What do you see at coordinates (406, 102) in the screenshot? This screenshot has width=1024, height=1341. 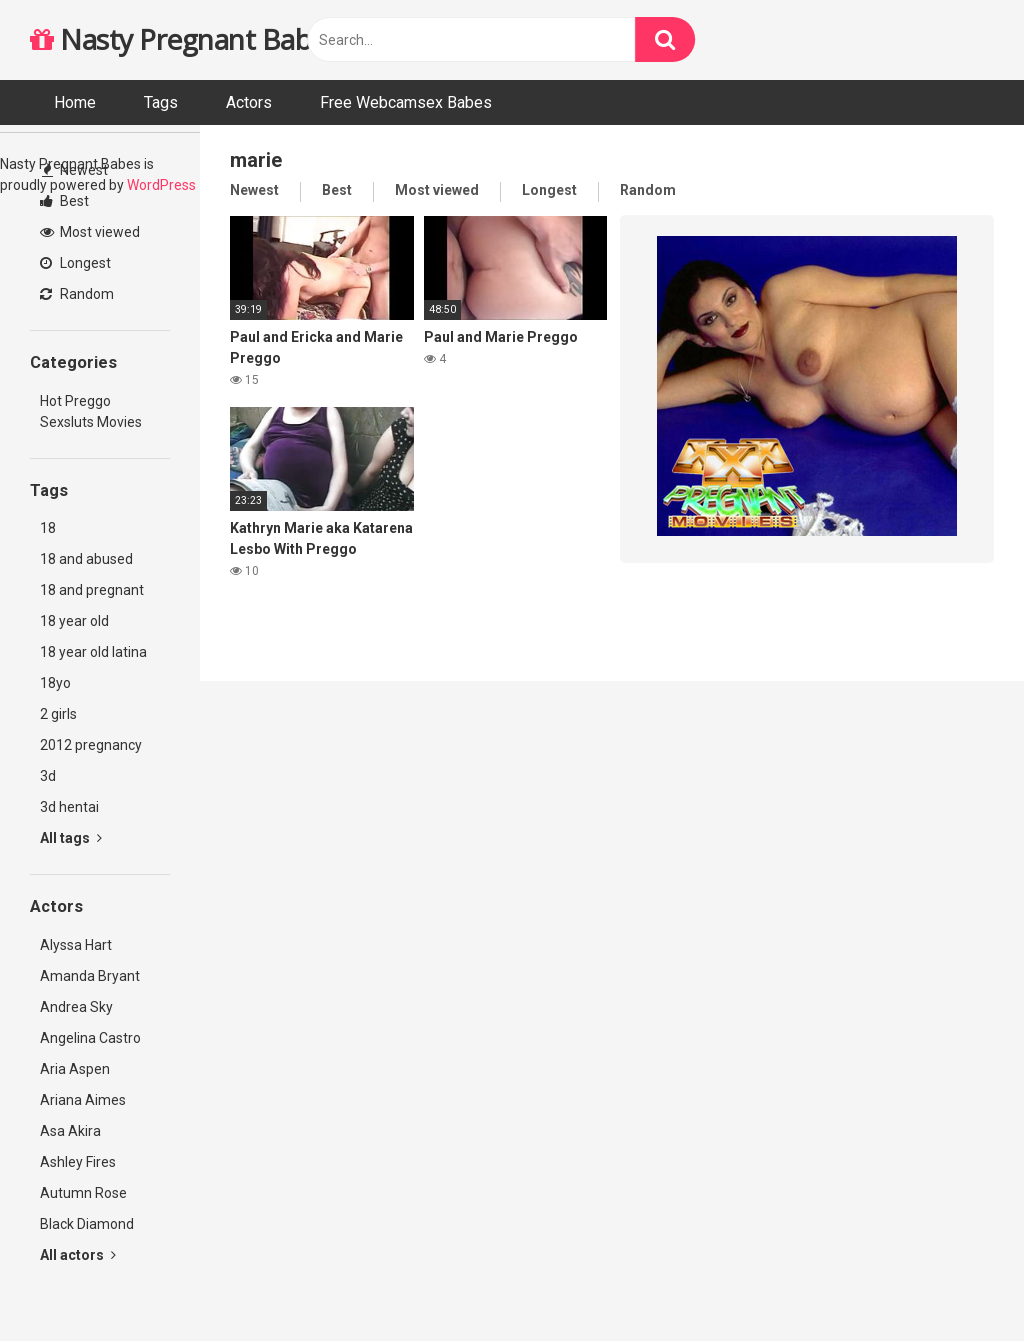 I see `Free Webcamsex Babes` at bounding box center [406, 102].